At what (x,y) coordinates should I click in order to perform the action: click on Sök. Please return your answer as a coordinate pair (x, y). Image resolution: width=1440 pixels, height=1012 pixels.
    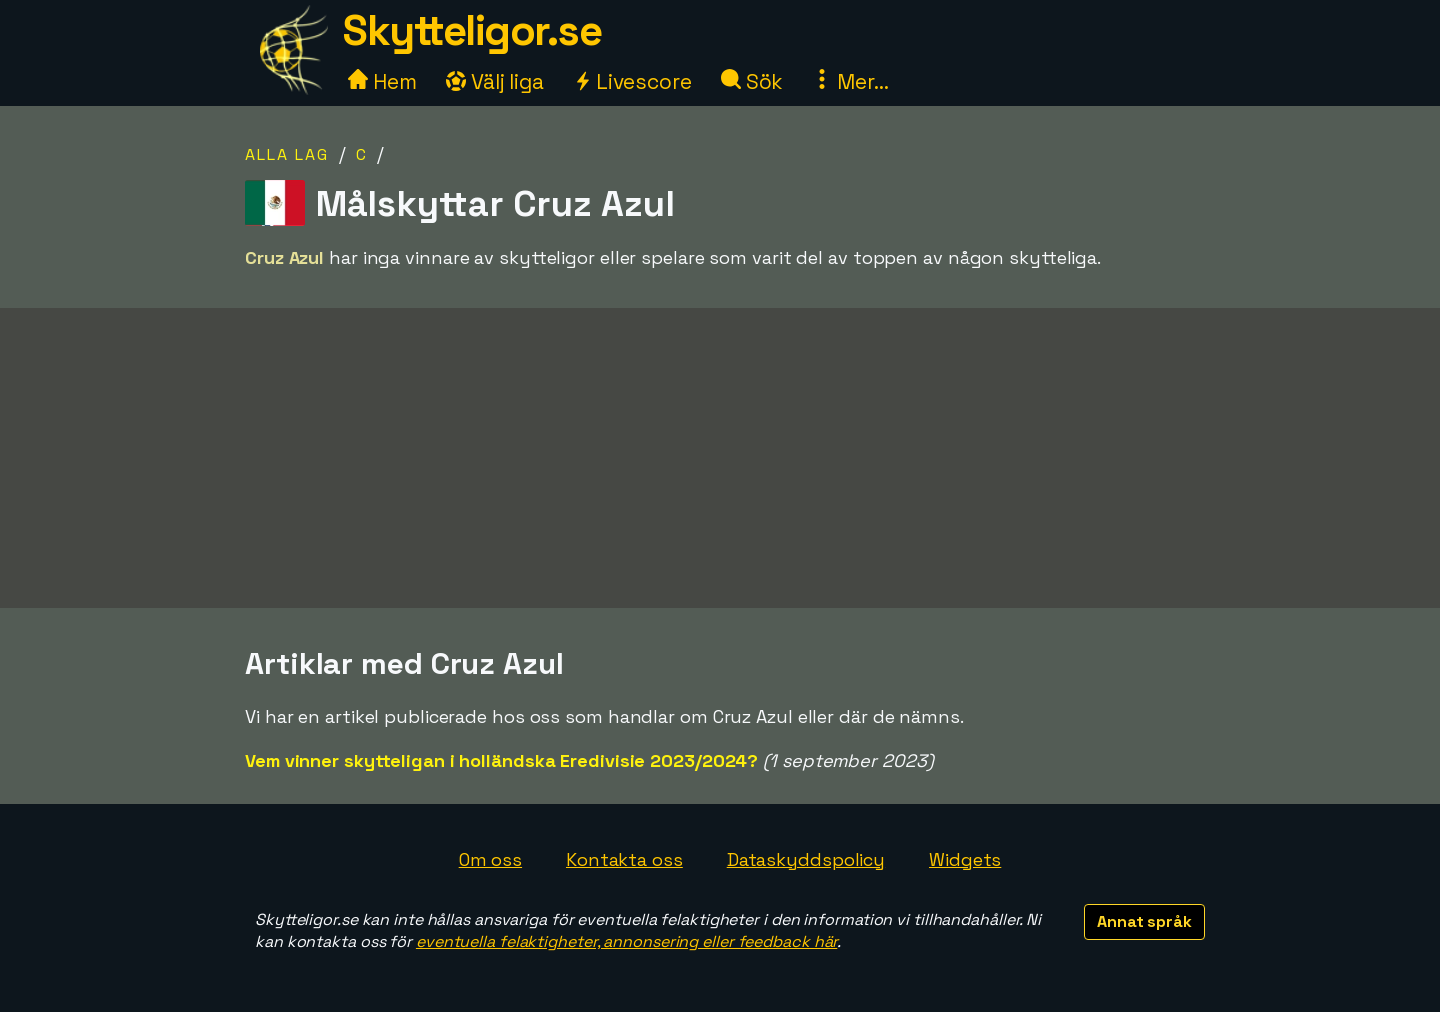
    Looking at the image, I should click on (752, 81).